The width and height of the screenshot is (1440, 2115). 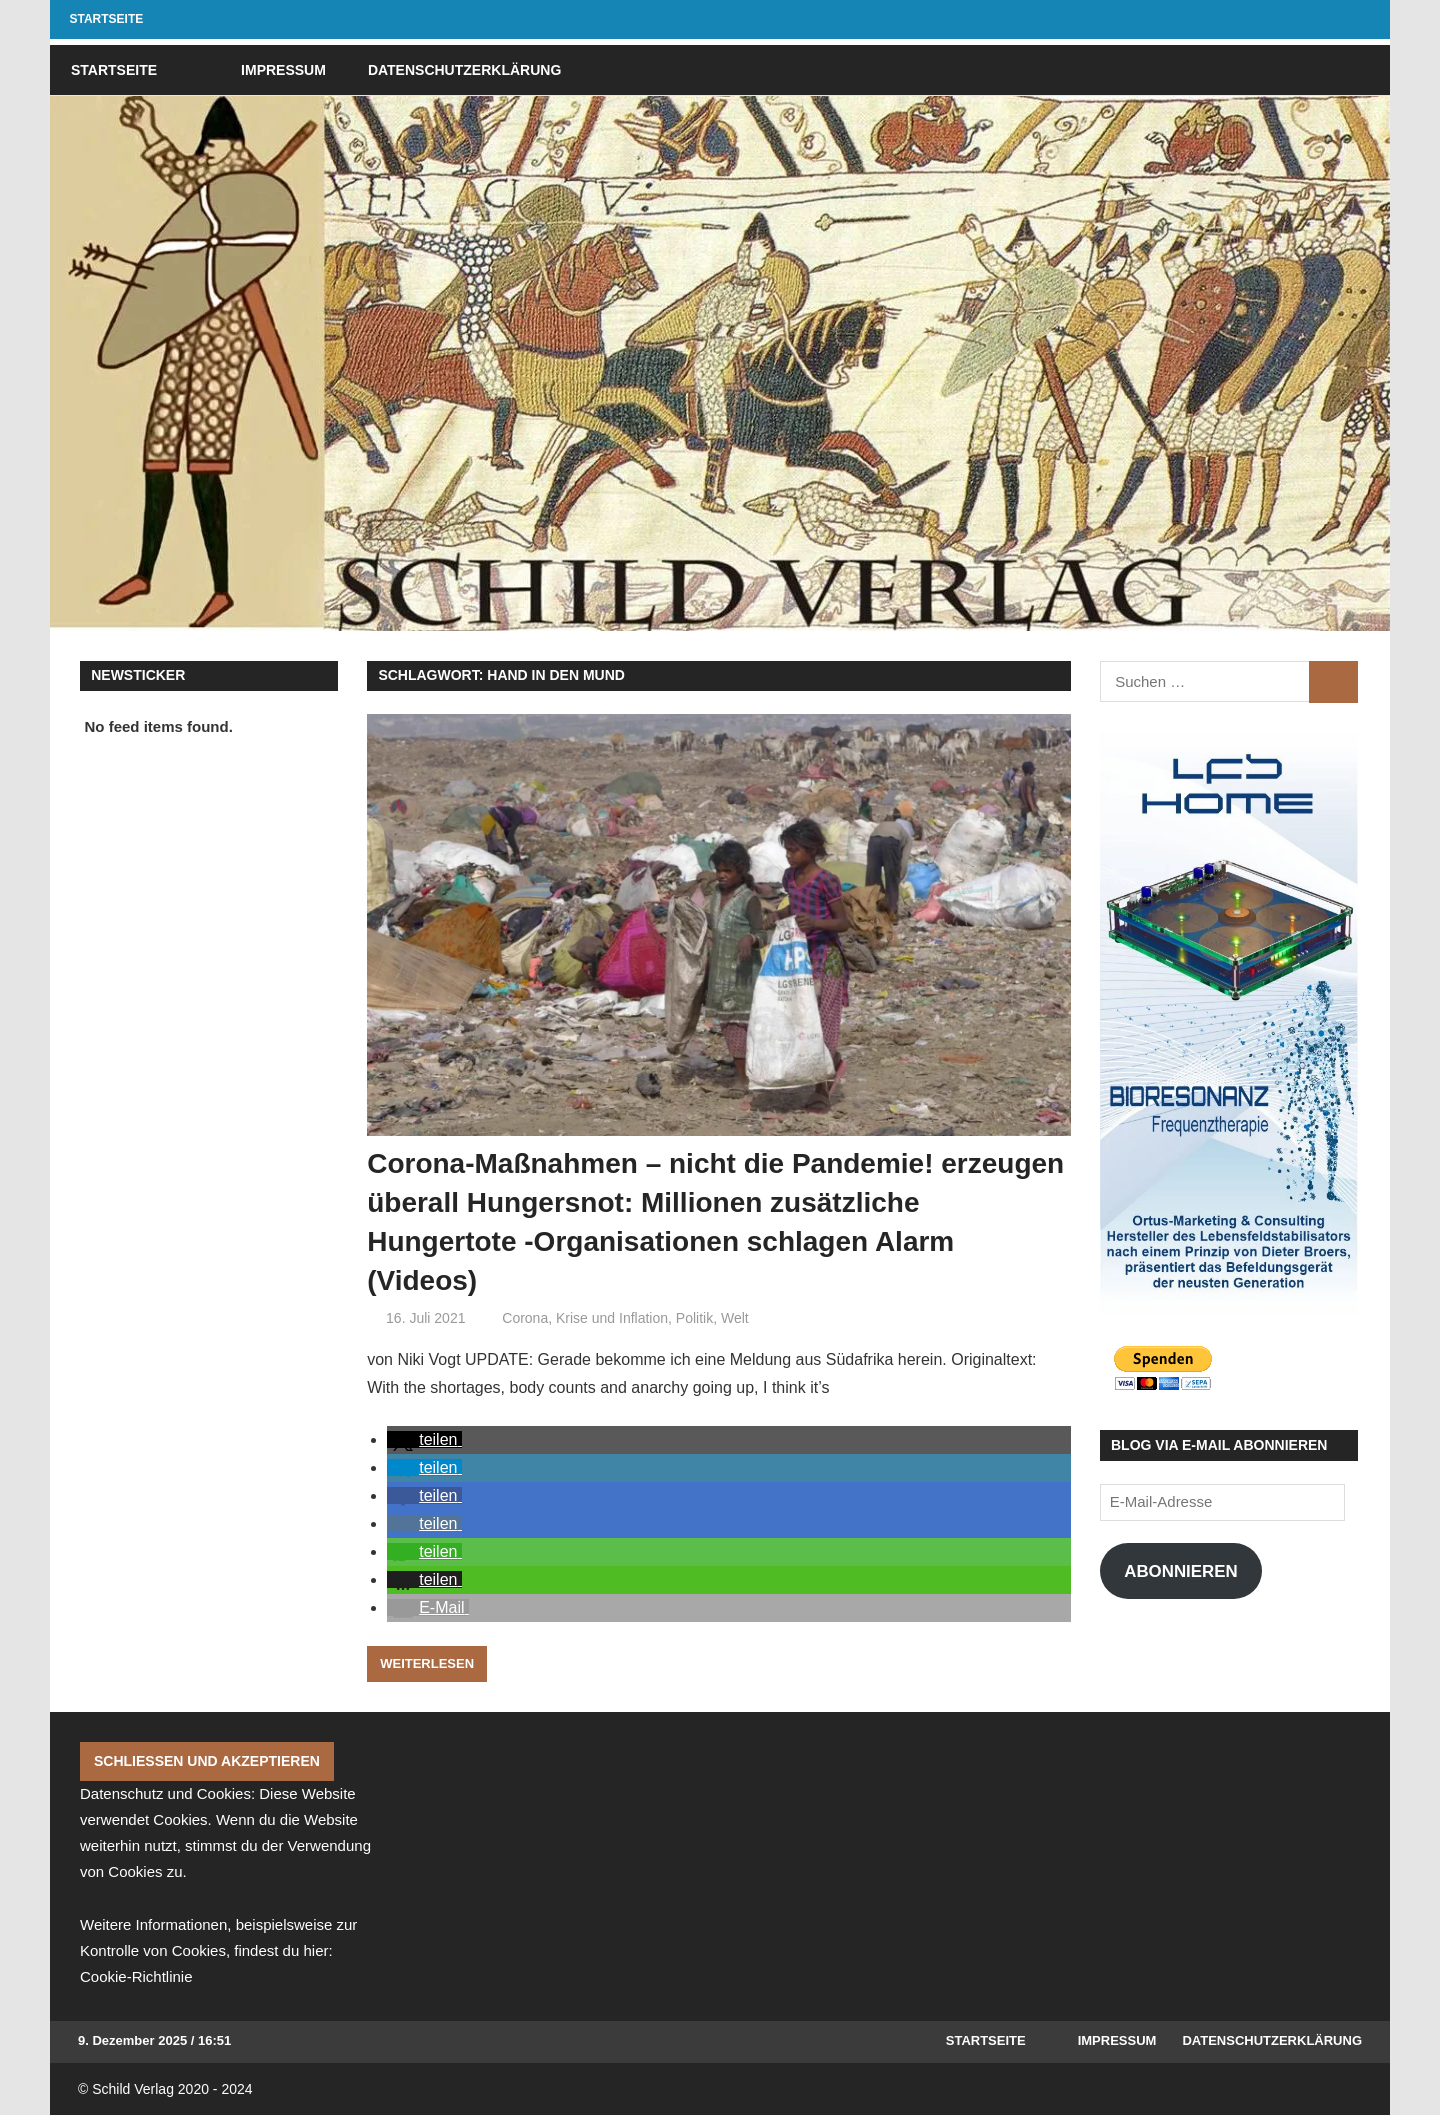 What do you see at coordinates (427, 1663) in the screenshot?
I see `Weiterlesen` at bounding box center [427, 1663].